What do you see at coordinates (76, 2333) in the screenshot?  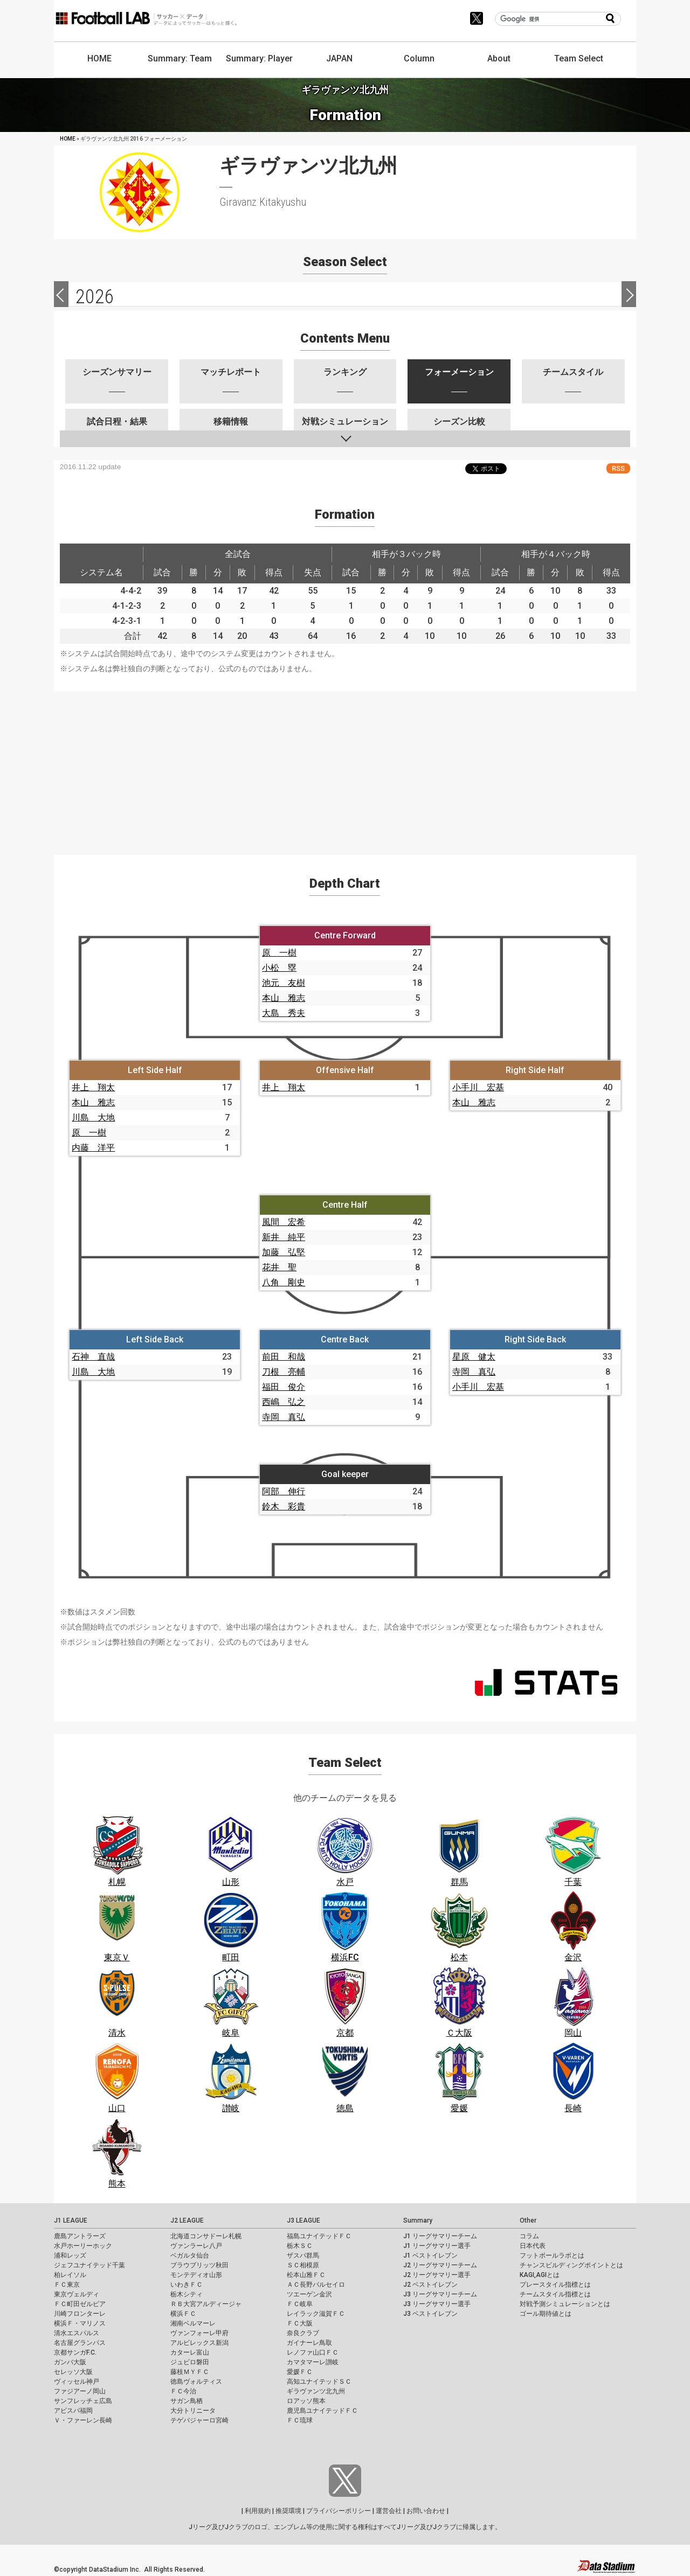 I see `清水エスパルス` at bounding box center [76, 2333].